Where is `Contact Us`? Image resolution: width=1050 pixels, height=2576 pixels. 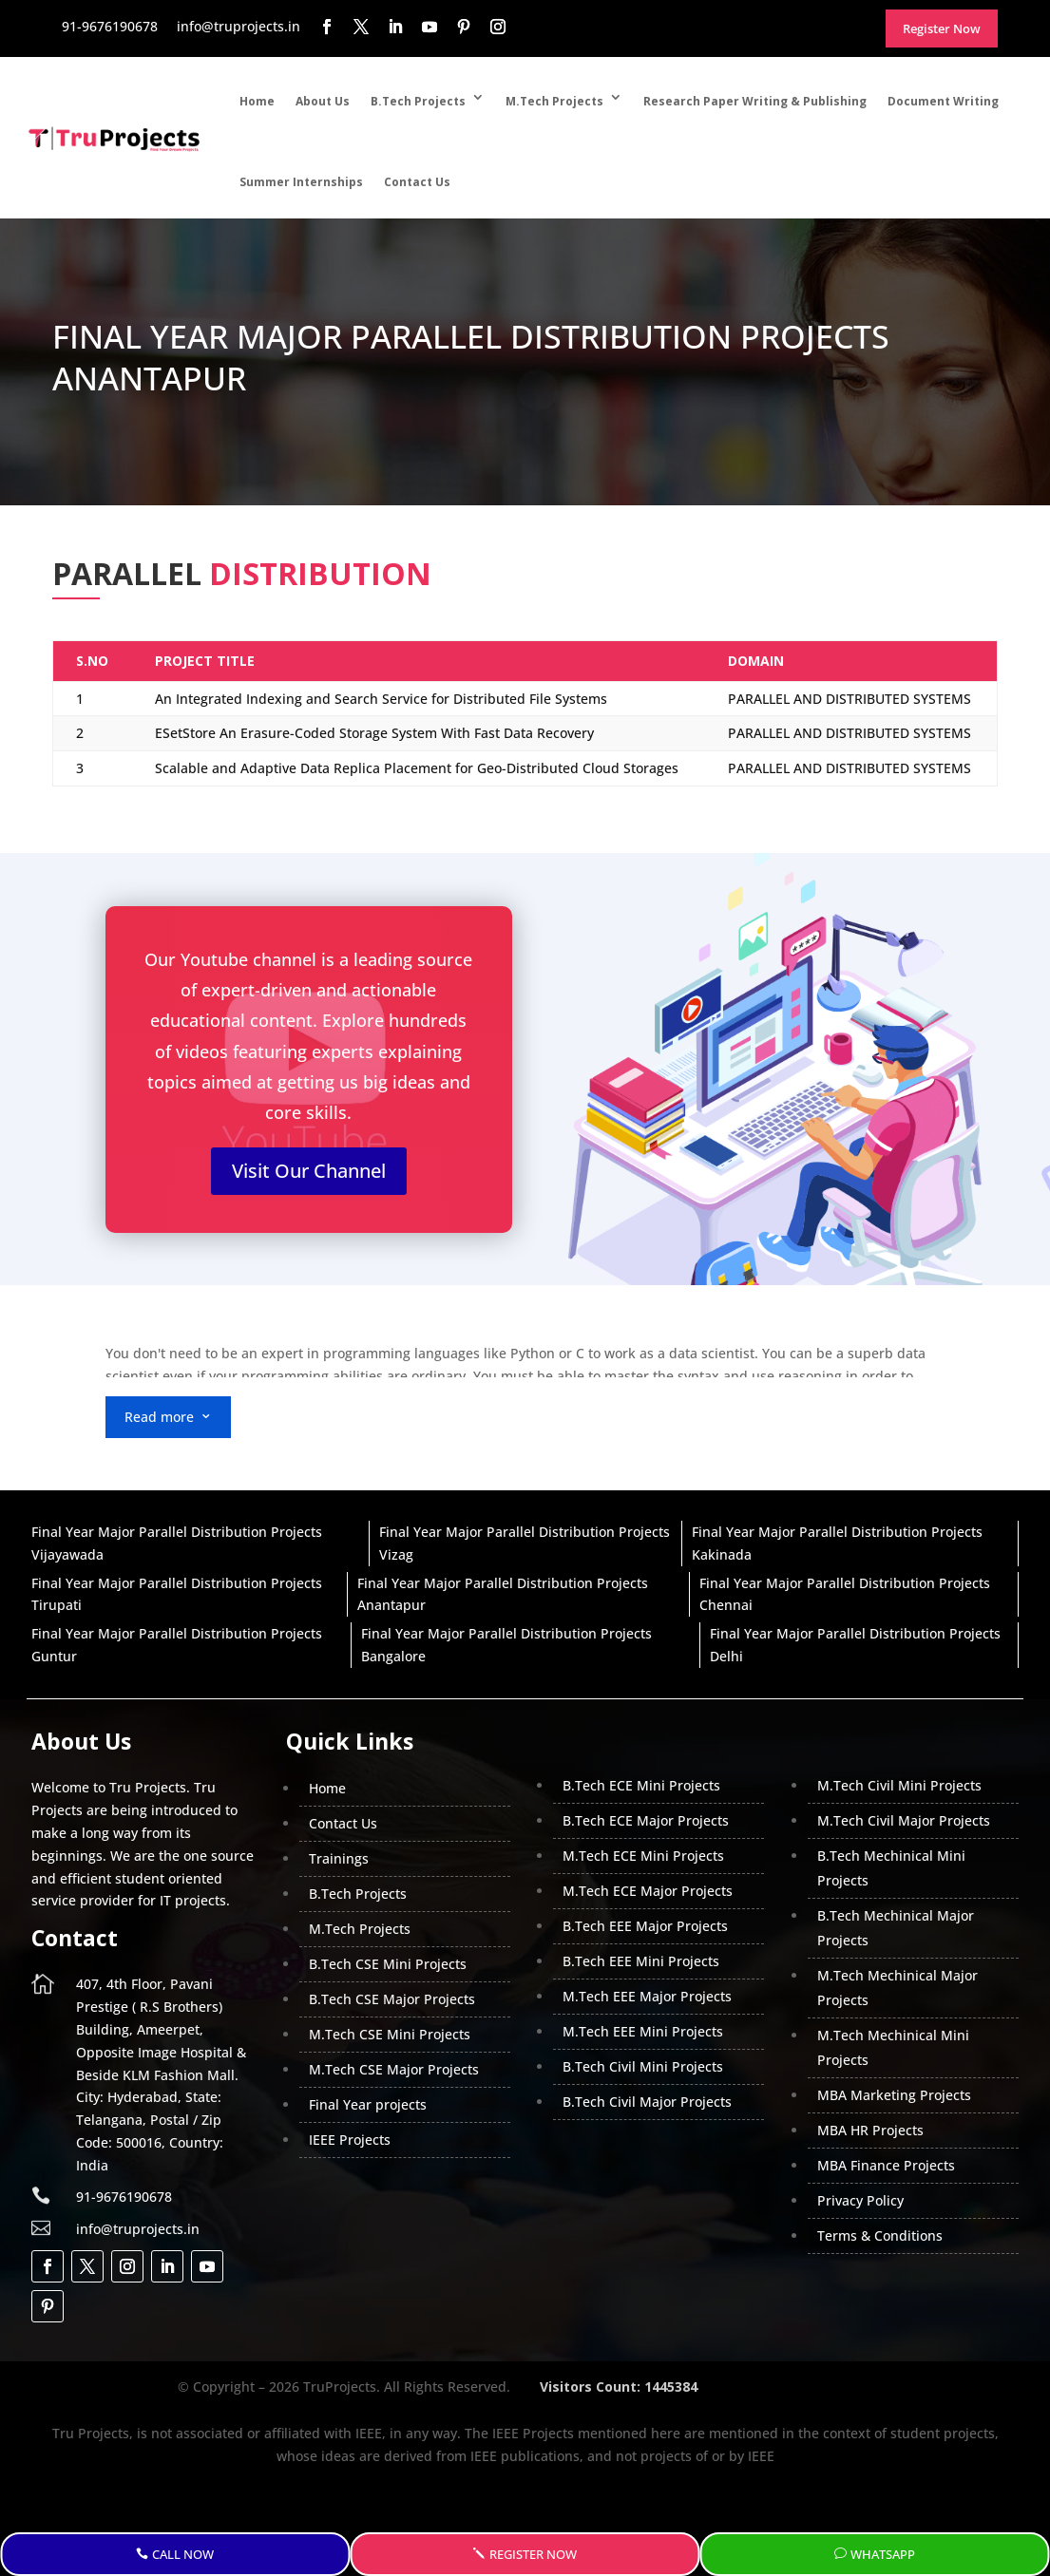 Contact Us is located at coordinates (417, 182).